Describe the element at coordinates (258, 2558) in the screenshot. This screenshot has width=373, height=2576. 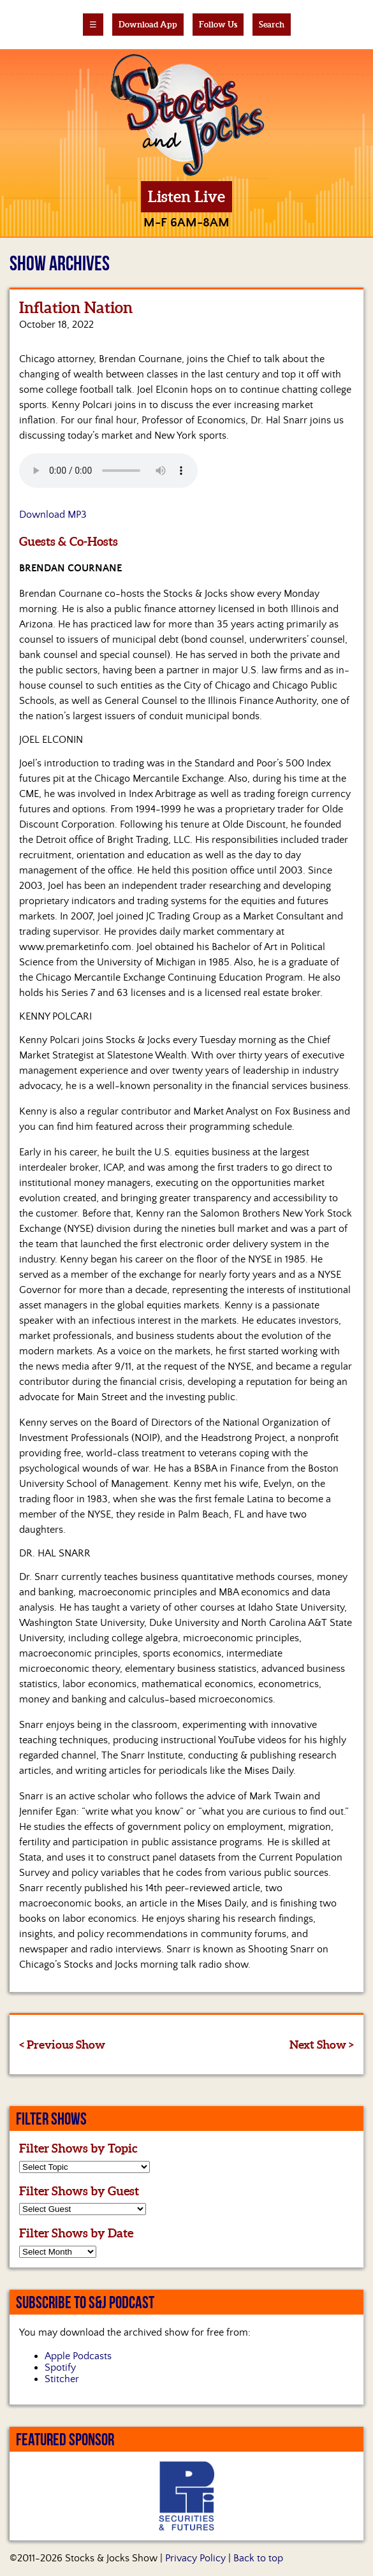
I see `Back to top` at that location.